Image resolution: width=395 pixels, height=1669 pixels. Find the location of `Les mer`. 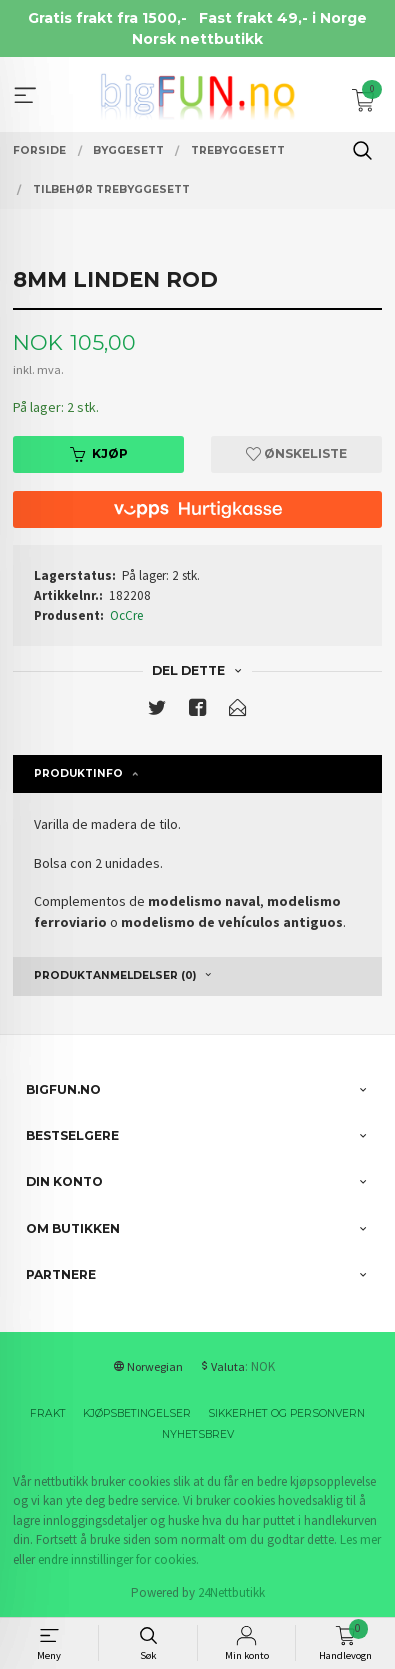

Les mer is located at coordinates (360, 1539).